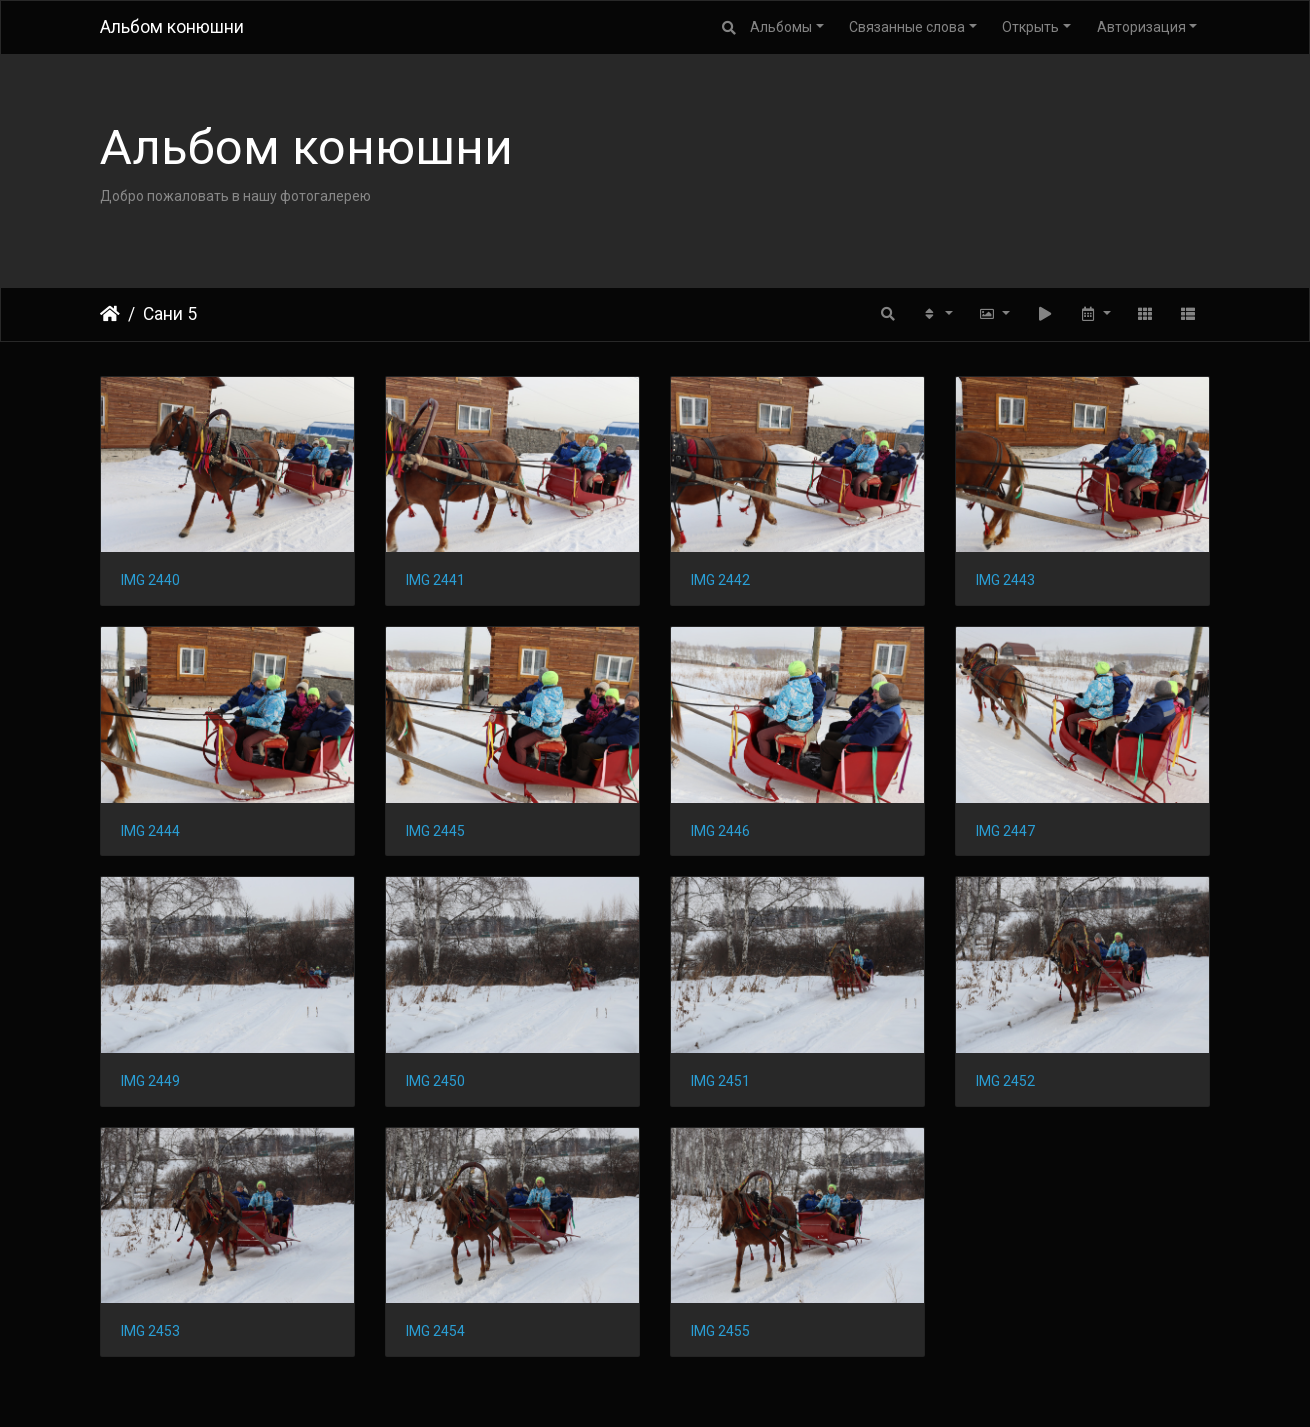  What do you see at coordinates (110, 314) in the screenshot?
I see `Начало` at bounding box center [110, 314].